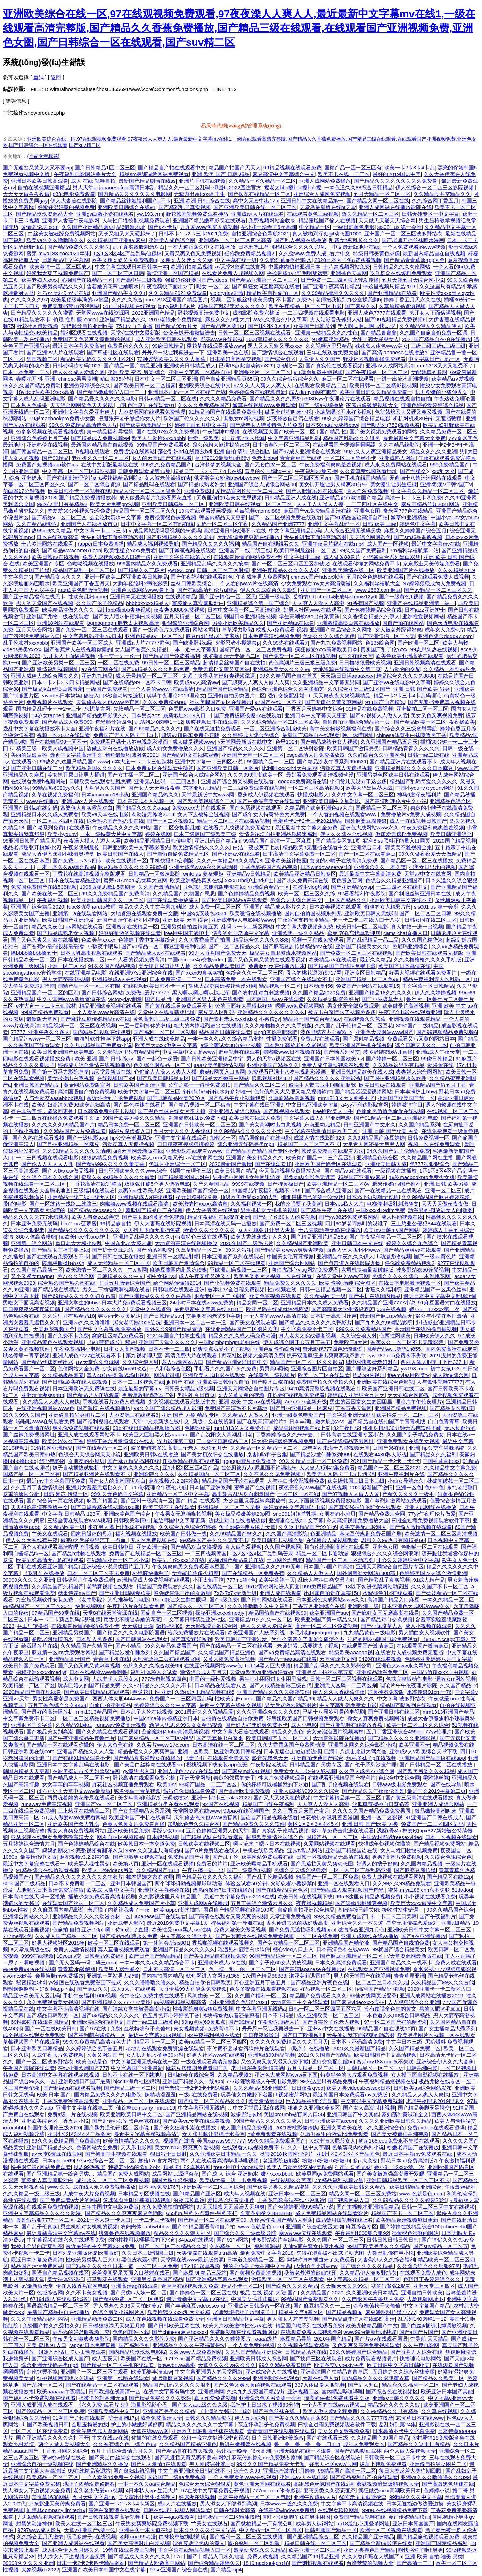  Describe the element at coordinates (180, 1382) in the screenshot. I see `jk 国产 在线` at that location.